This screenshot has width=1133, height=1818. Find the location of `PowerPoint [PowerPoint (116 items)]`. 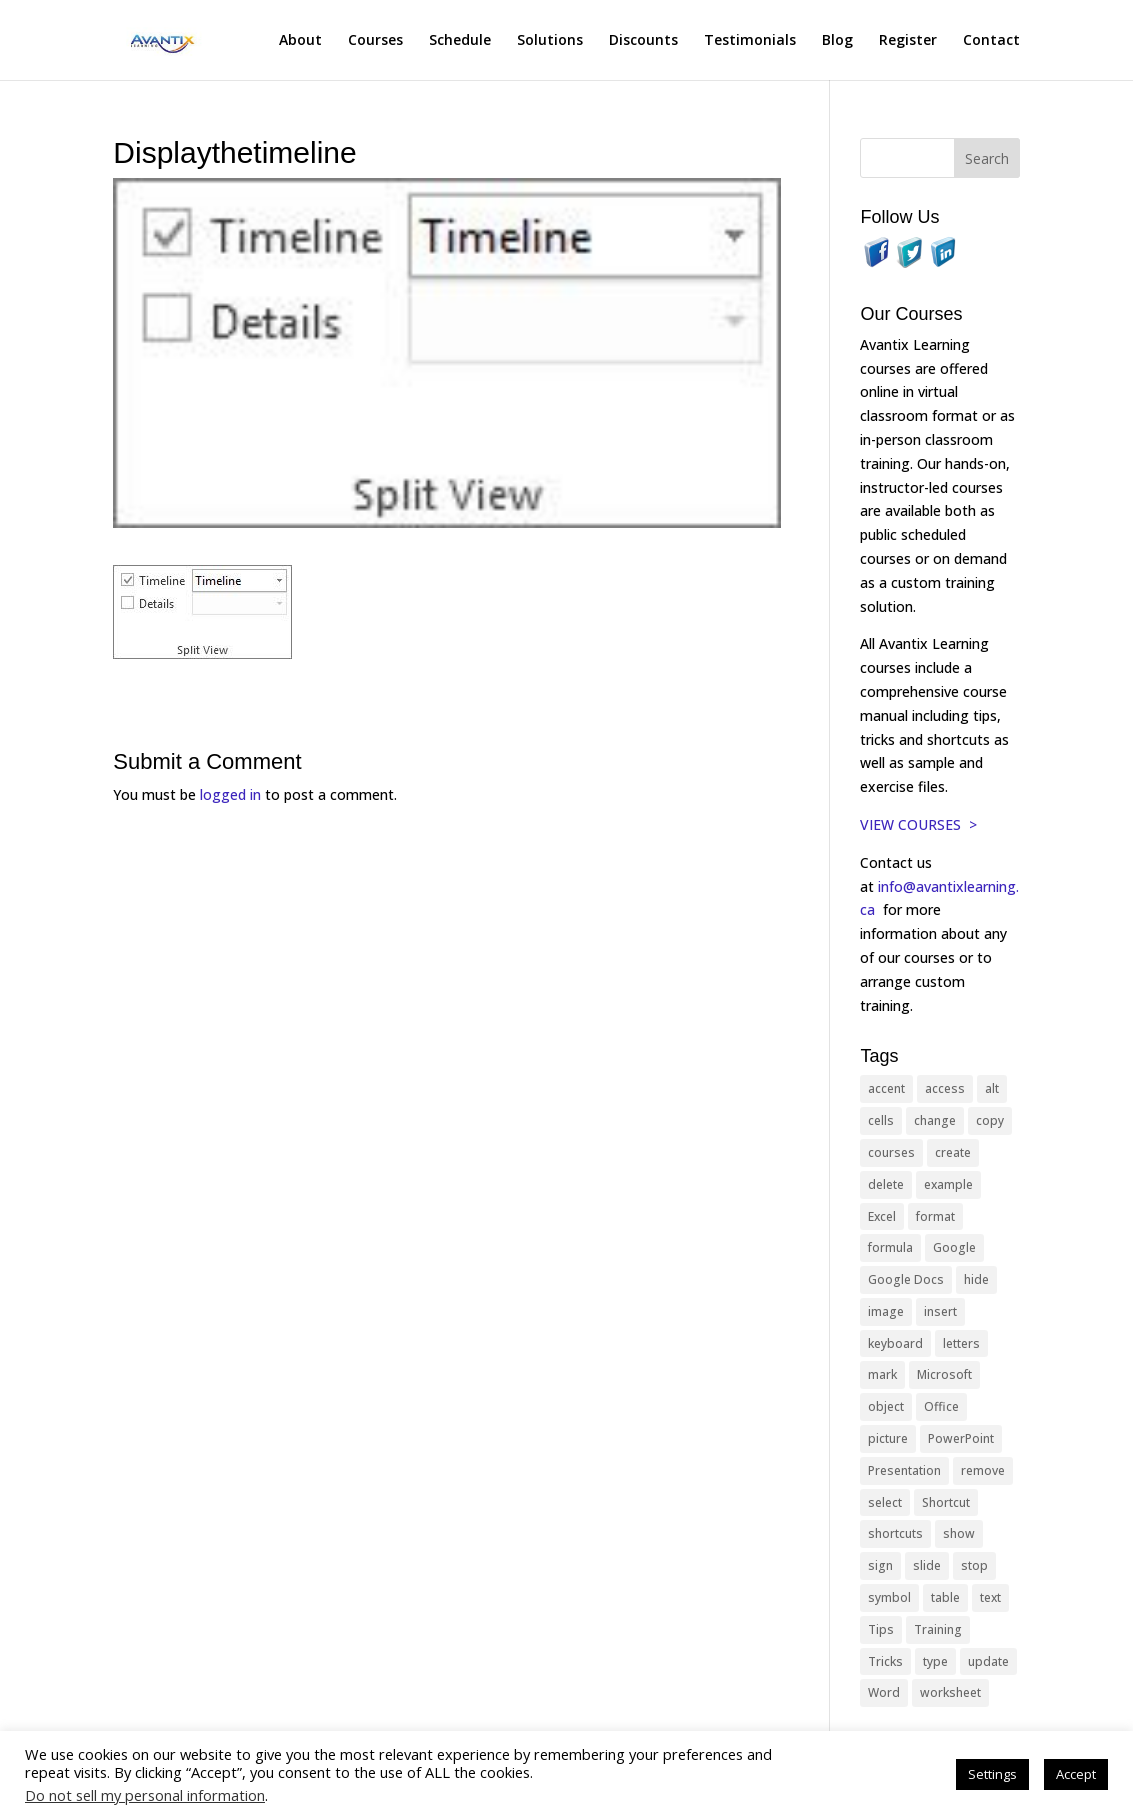

PowerPoint [PowerPoint (116 items)] is located at coordinates (961, 1438).